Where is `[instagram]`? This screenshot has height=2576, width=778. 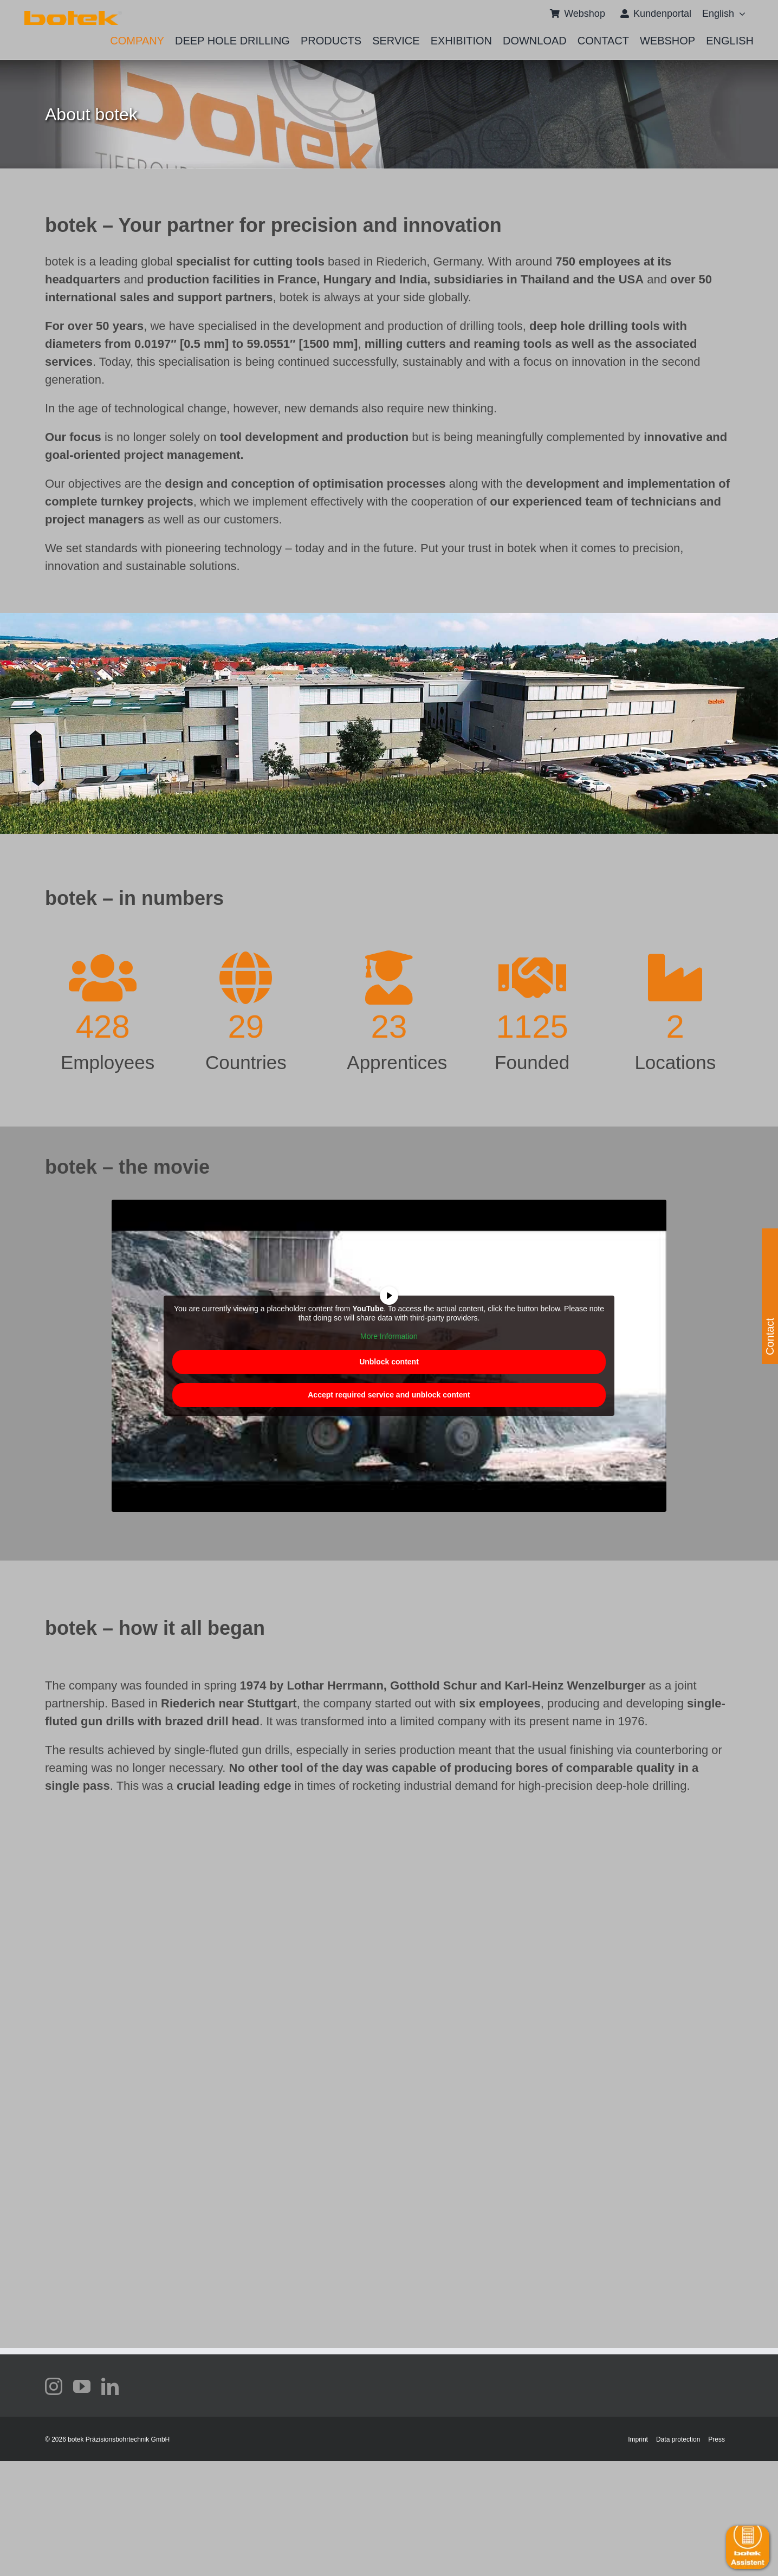
[instagram] is located at coordinates (53, 2386).